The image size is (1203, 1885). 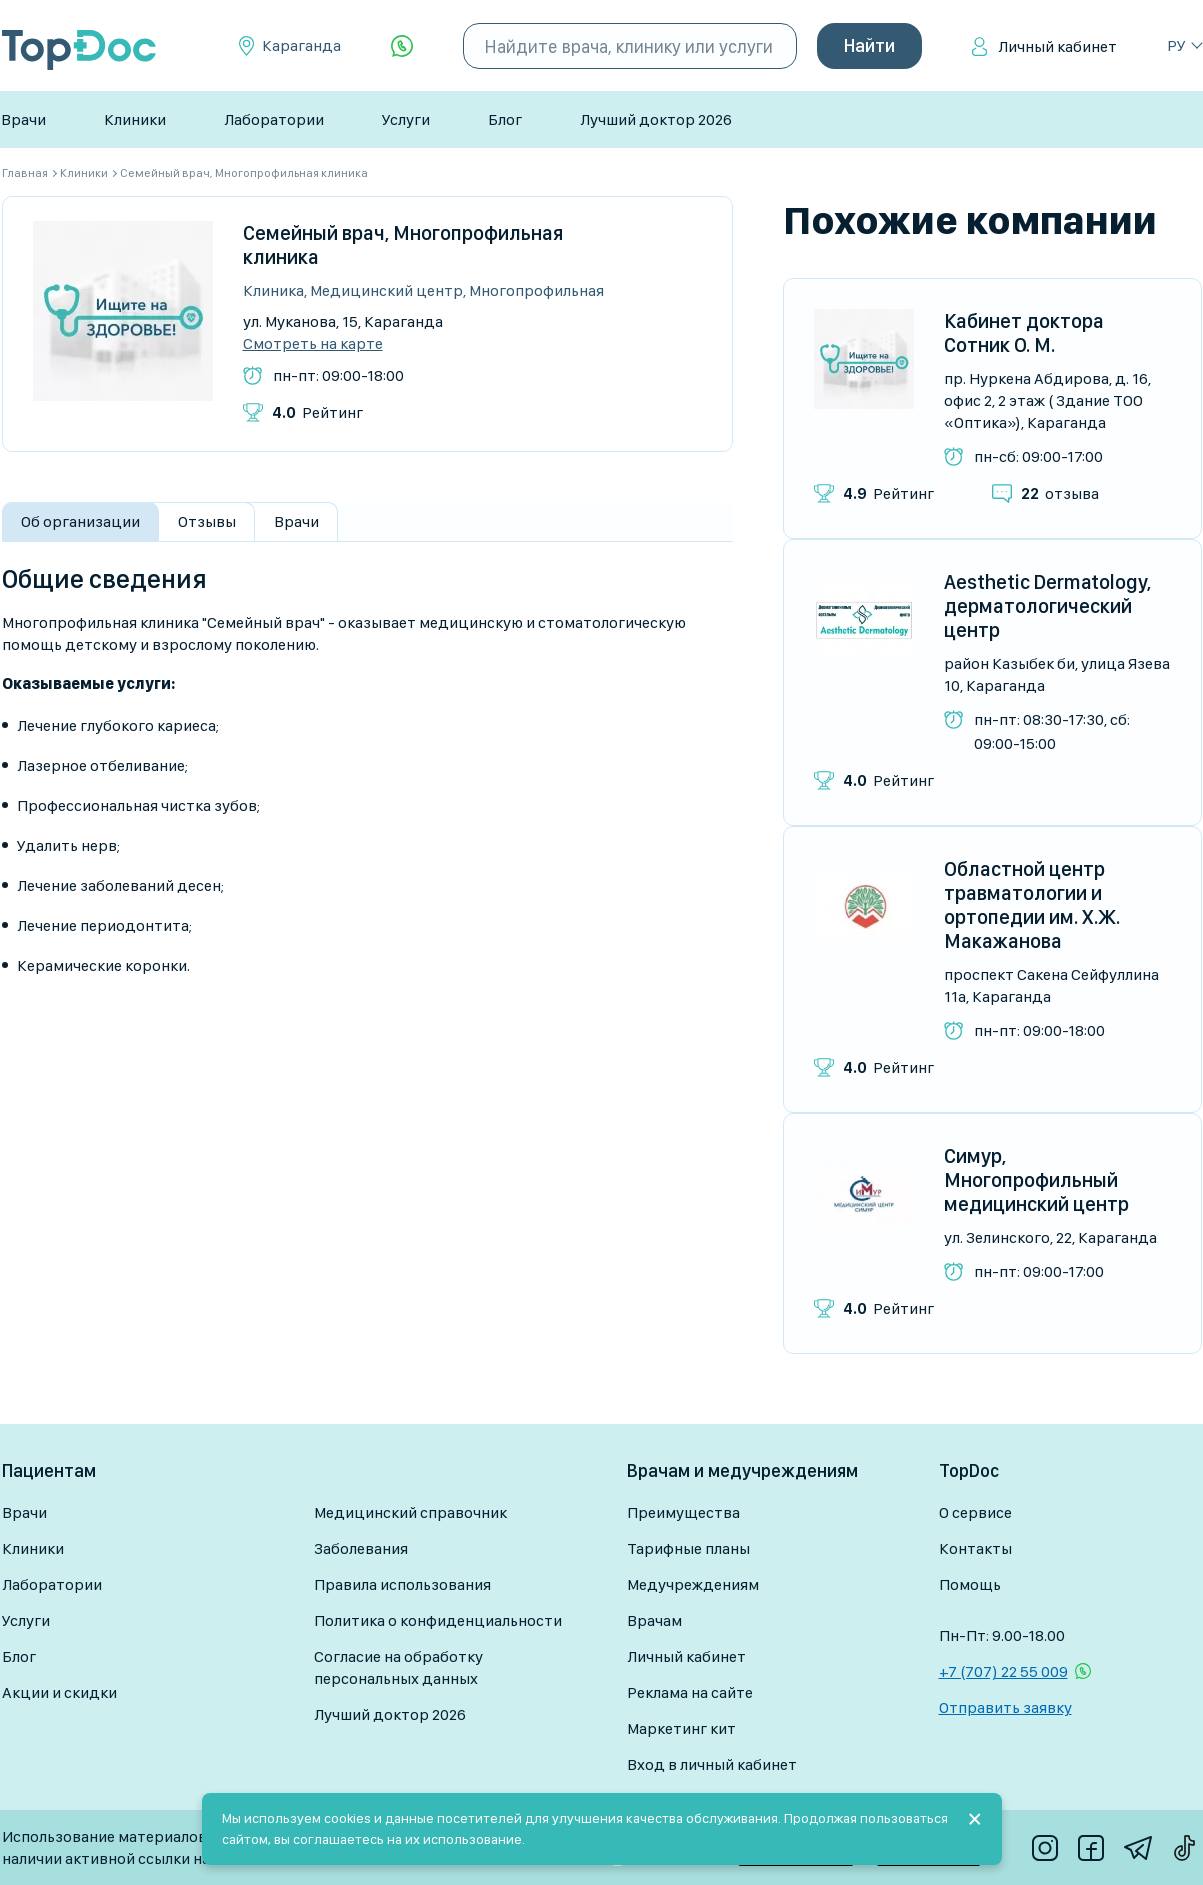 I want to click on Медучреждениям, so click(x=693, y=1584).